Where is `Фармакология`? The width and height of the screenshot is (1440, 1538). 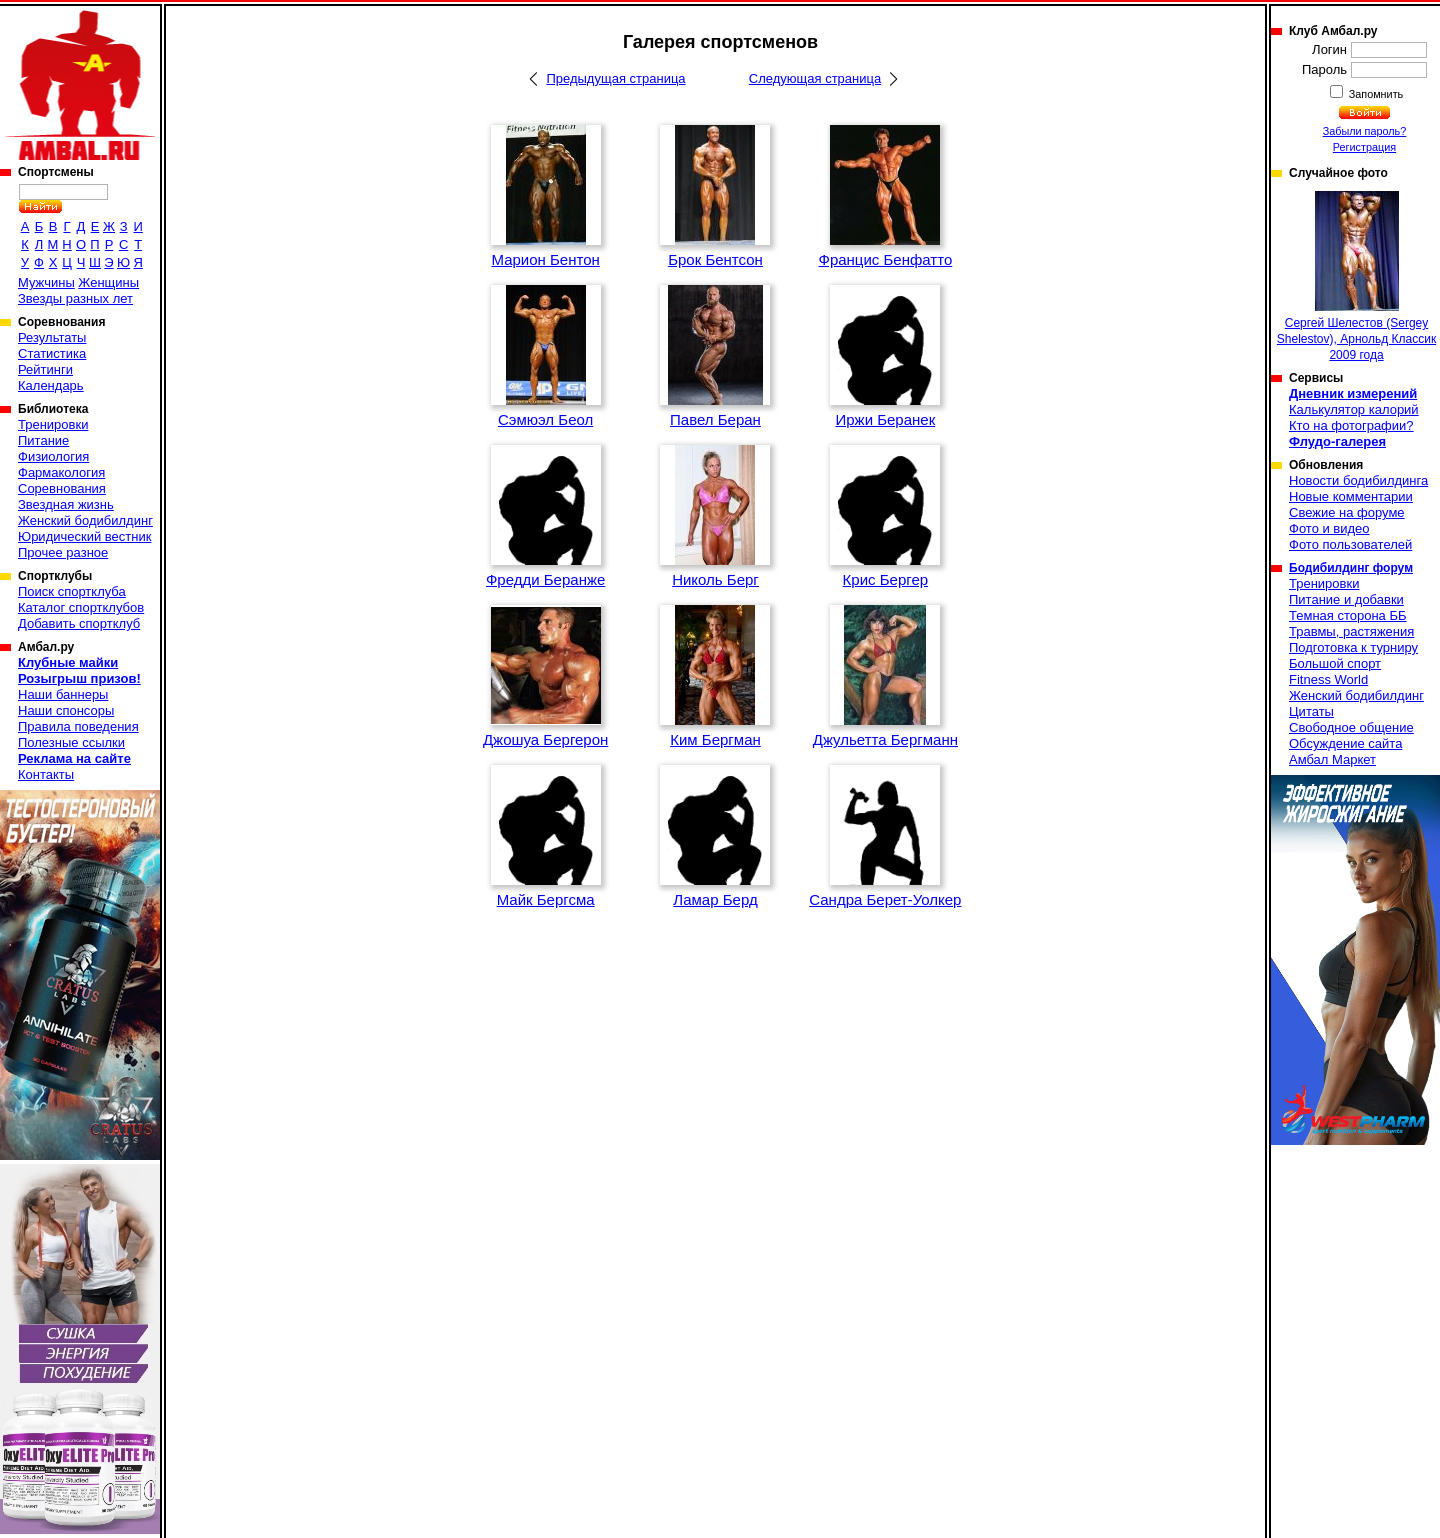
Фармакология is located at coordinates (61, 472).